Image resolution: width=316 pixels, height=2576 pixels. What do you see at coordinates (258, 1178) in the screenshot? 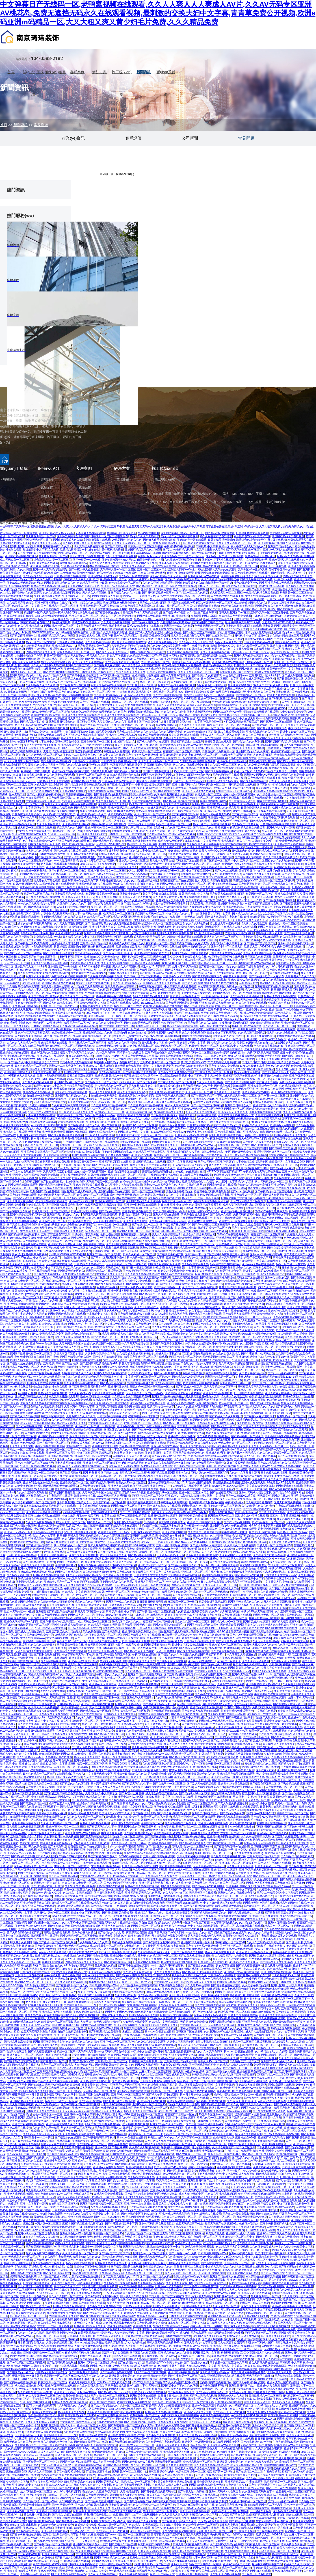
I see `美女扒开内裤让男生桶` at bounding box center [258, 1178].